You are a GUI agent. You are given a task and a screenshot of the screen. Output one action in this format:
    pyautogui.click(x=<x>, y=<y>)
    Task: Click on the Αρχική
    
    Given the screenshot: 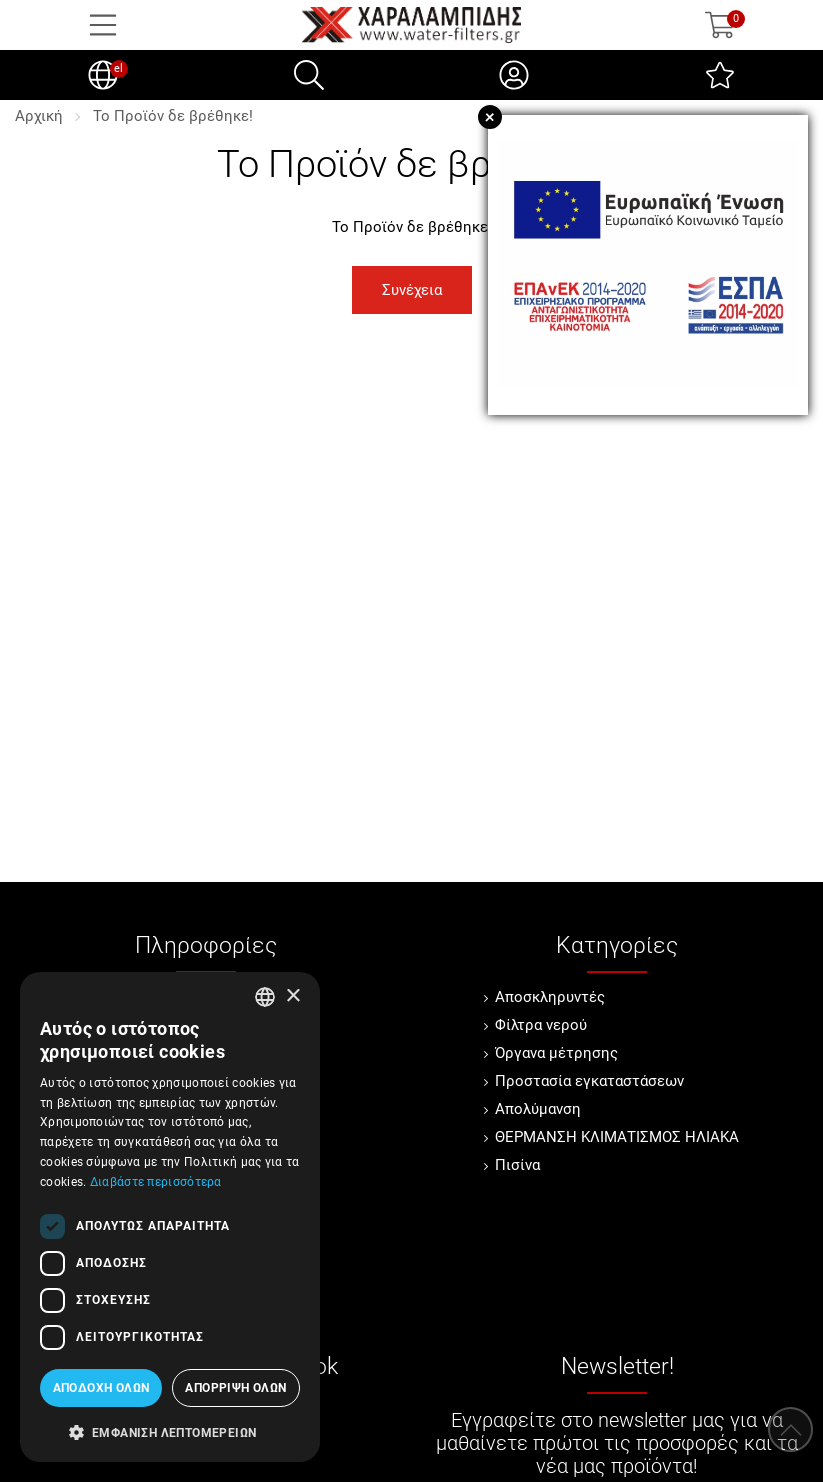 What is the action you would take?
    pyautogui.click(x=39, y=116)
    